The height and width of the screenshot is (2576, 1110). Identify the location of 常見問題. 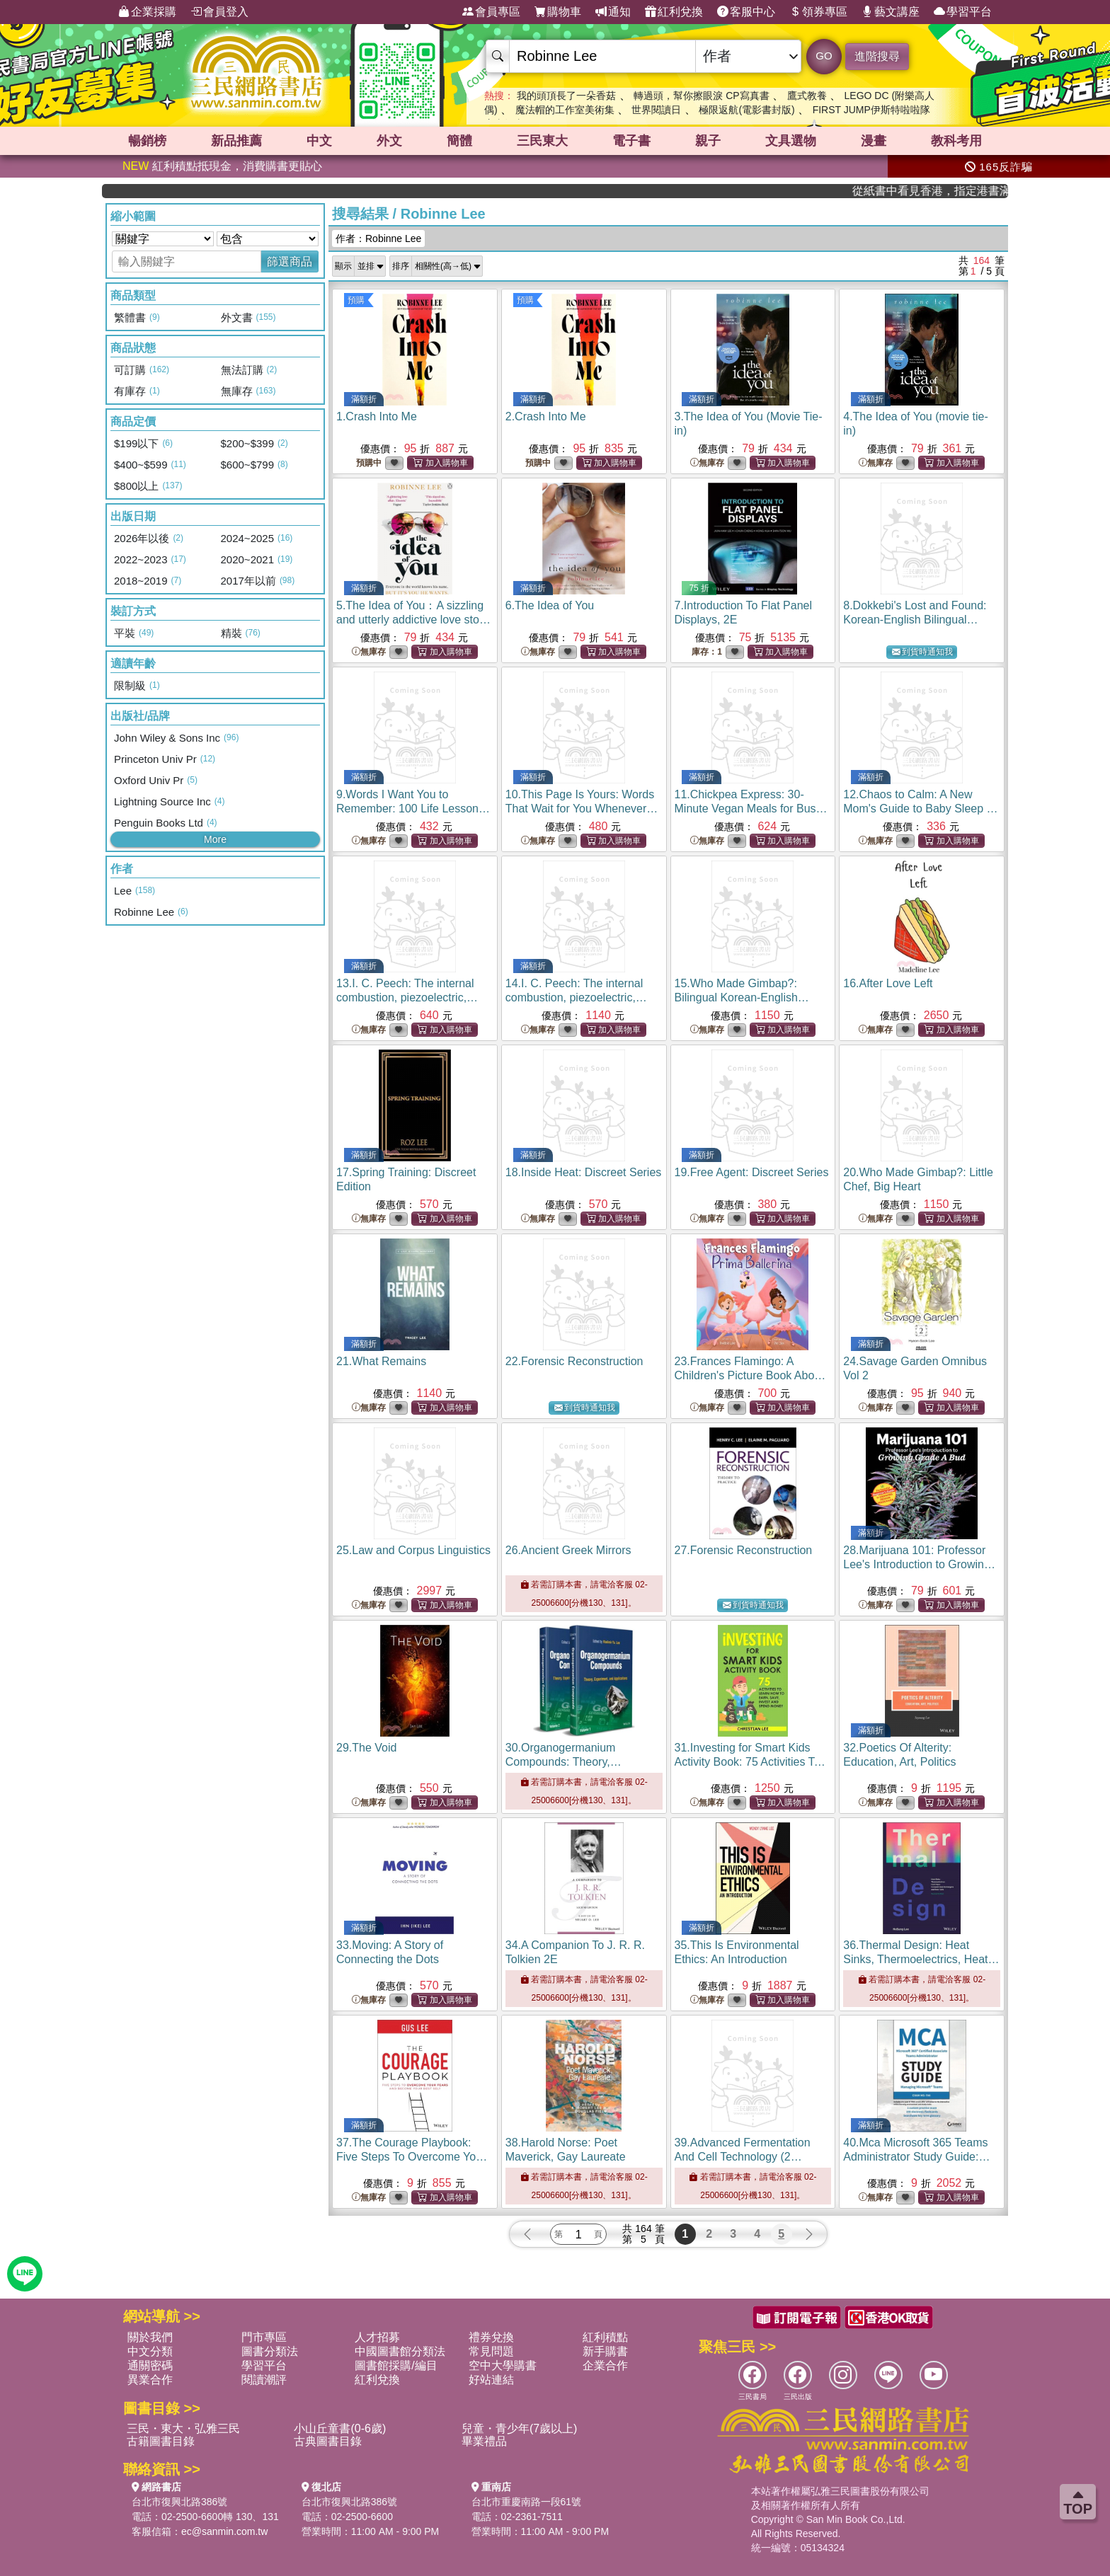
(491, 2351).